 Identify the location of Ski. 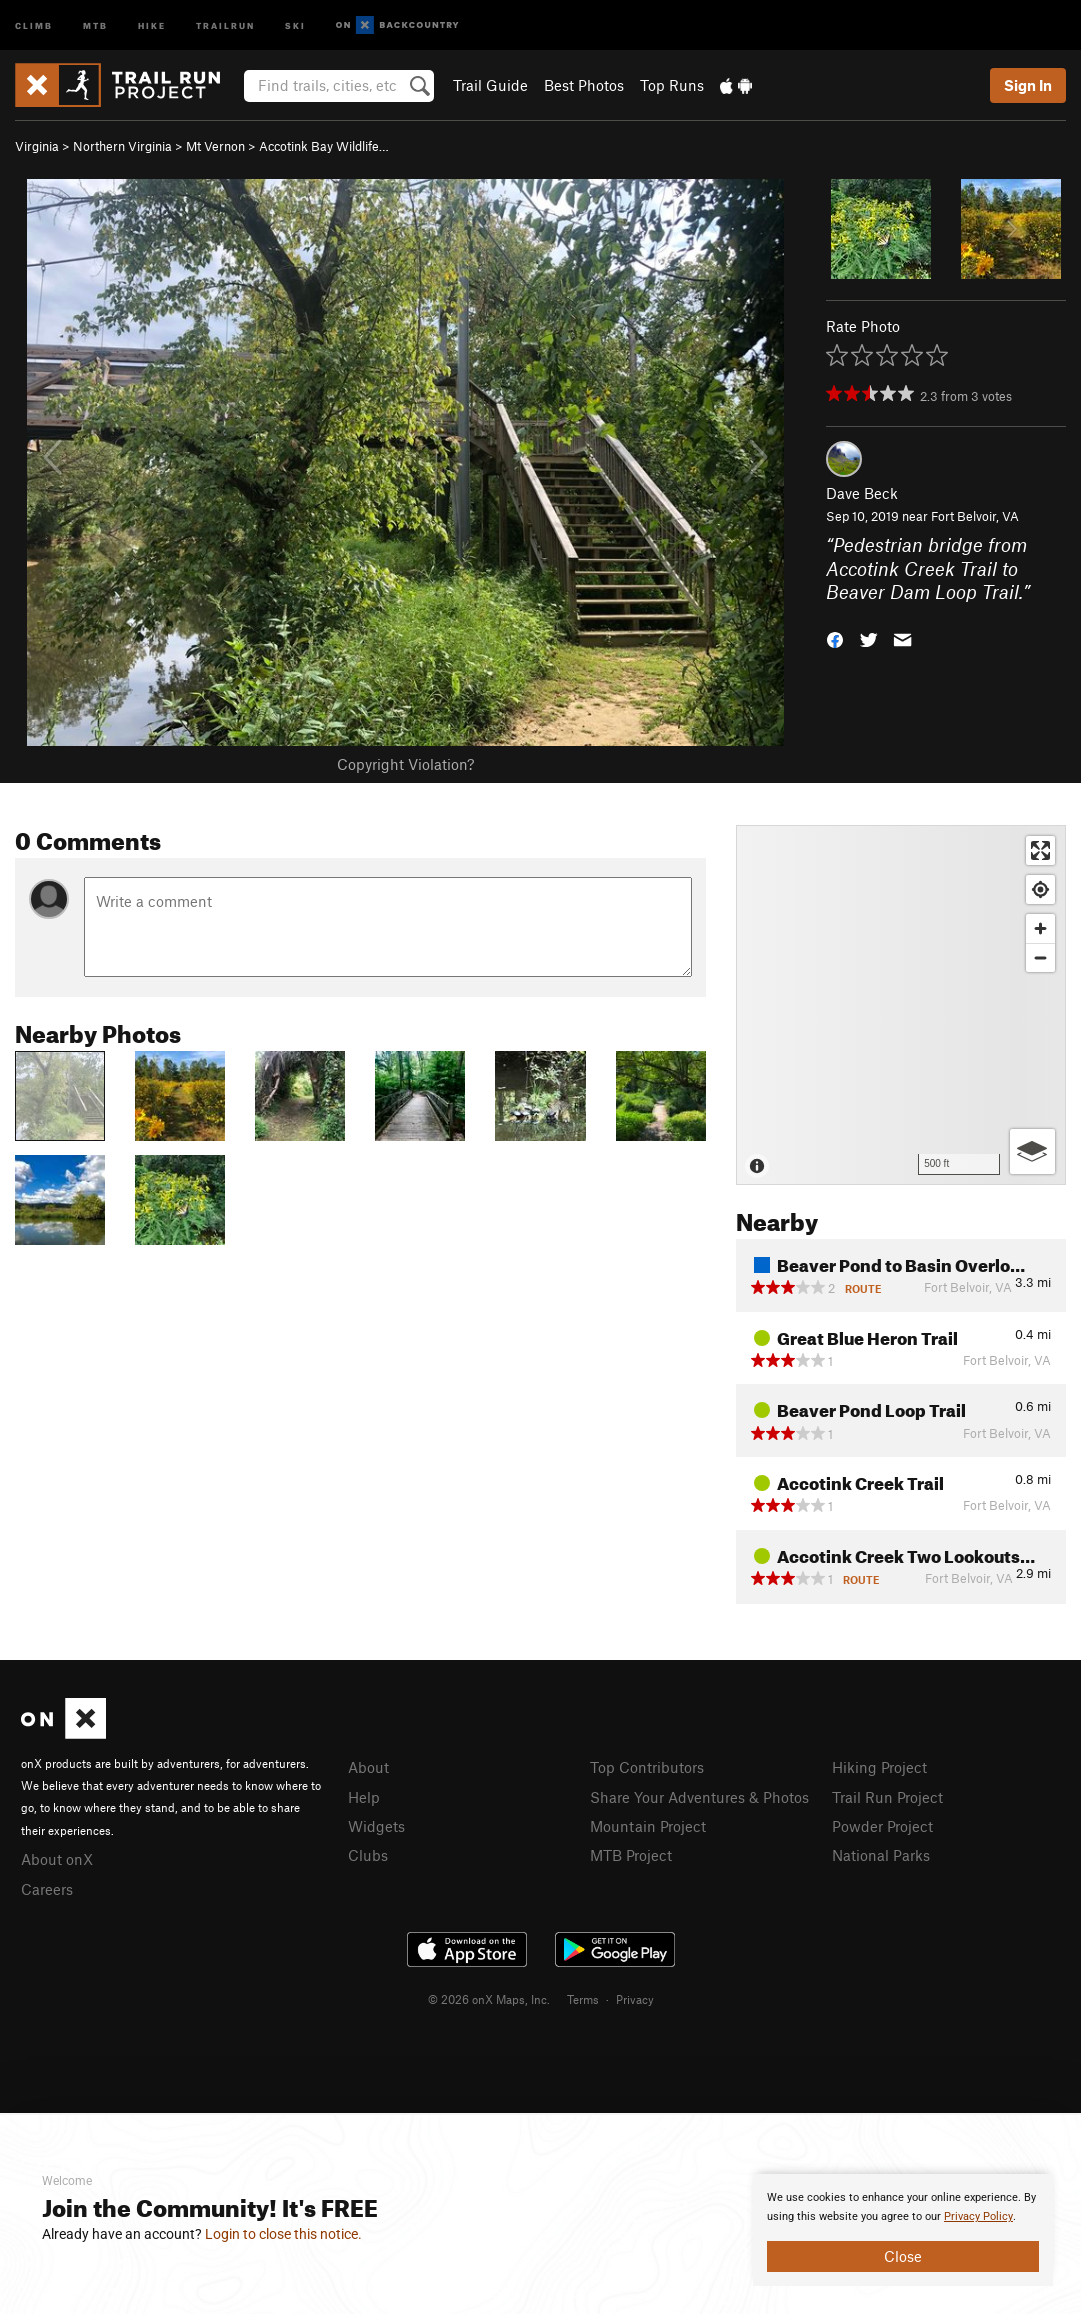
(295, 24).